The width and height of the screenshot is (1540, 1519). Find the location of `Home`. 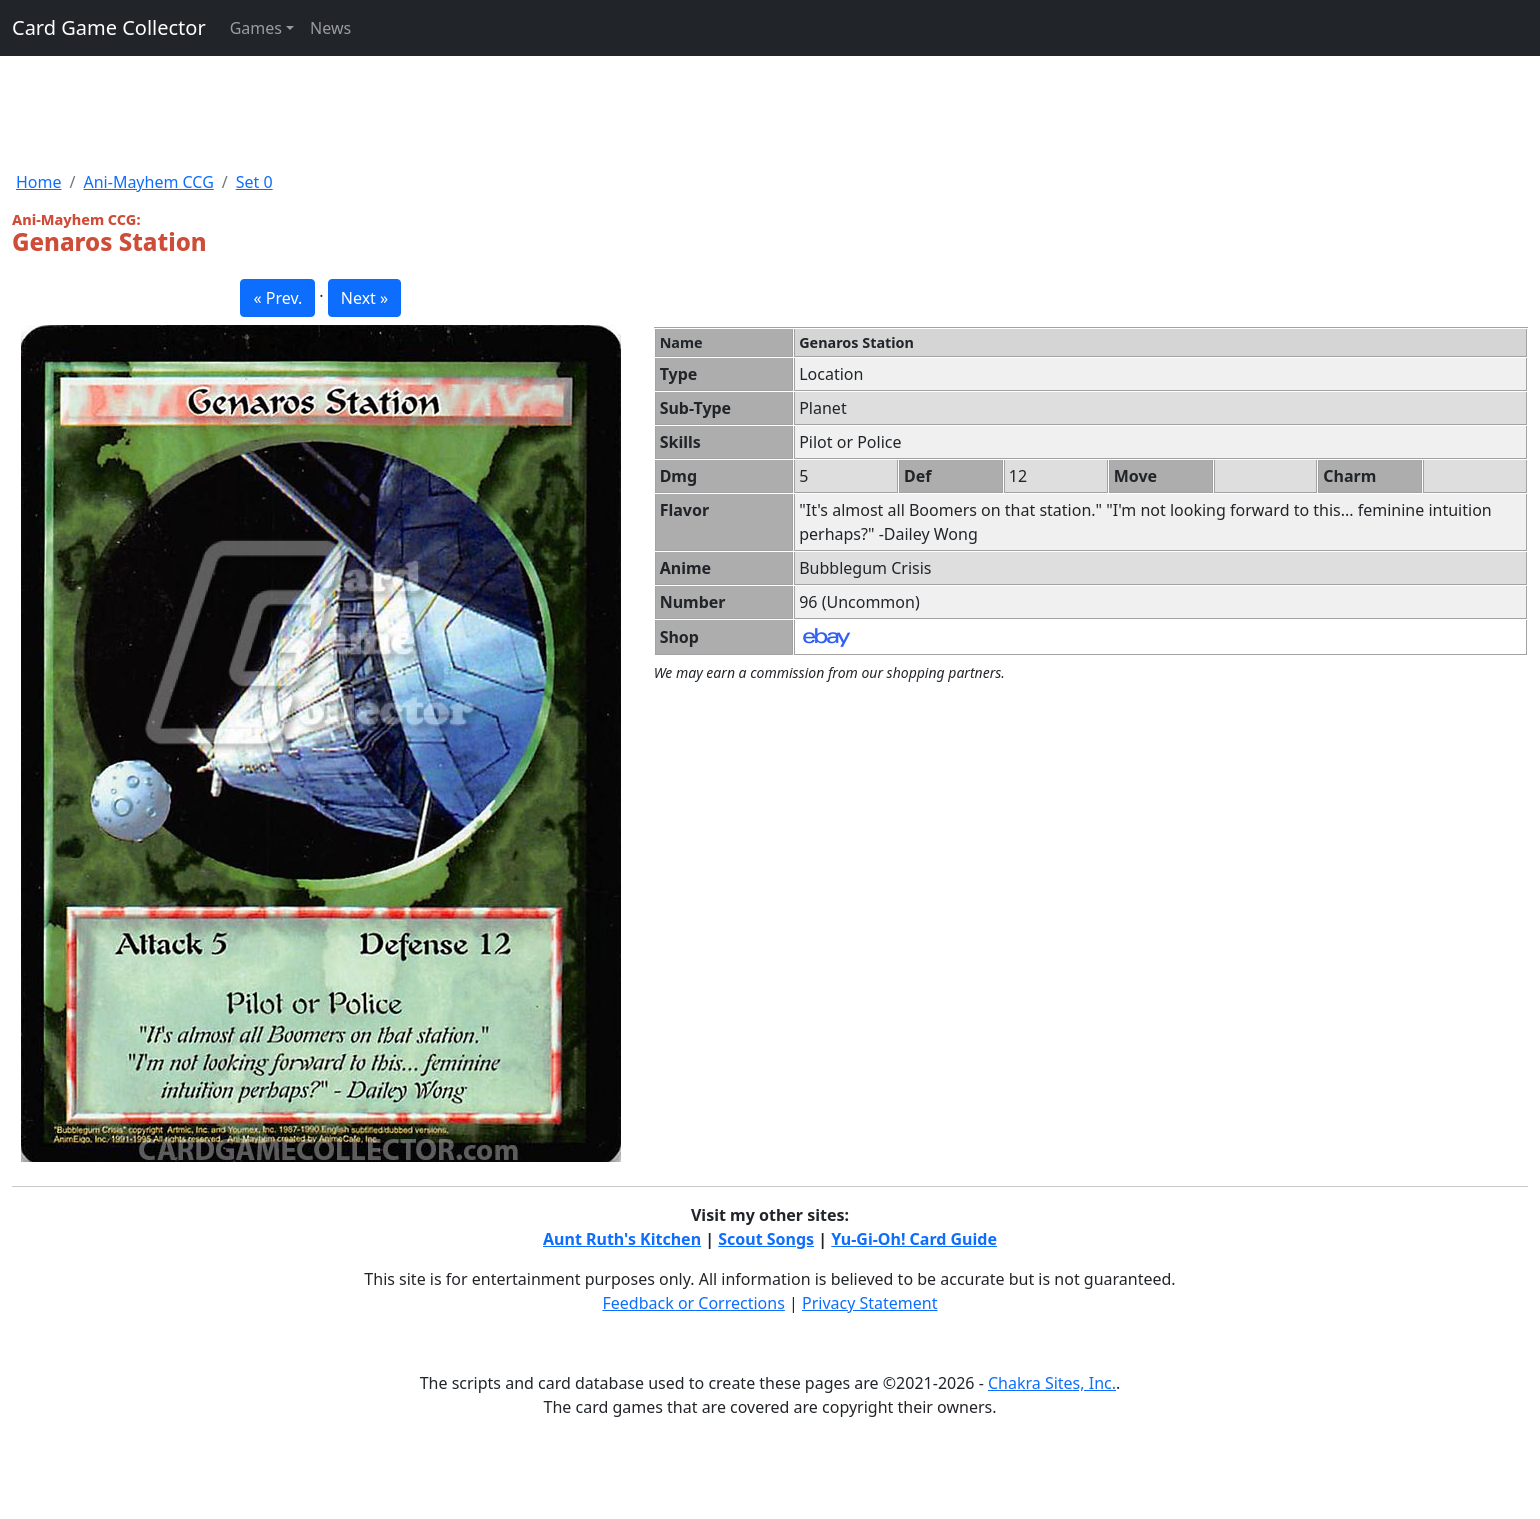

Home is located at coordinates (39, 182).